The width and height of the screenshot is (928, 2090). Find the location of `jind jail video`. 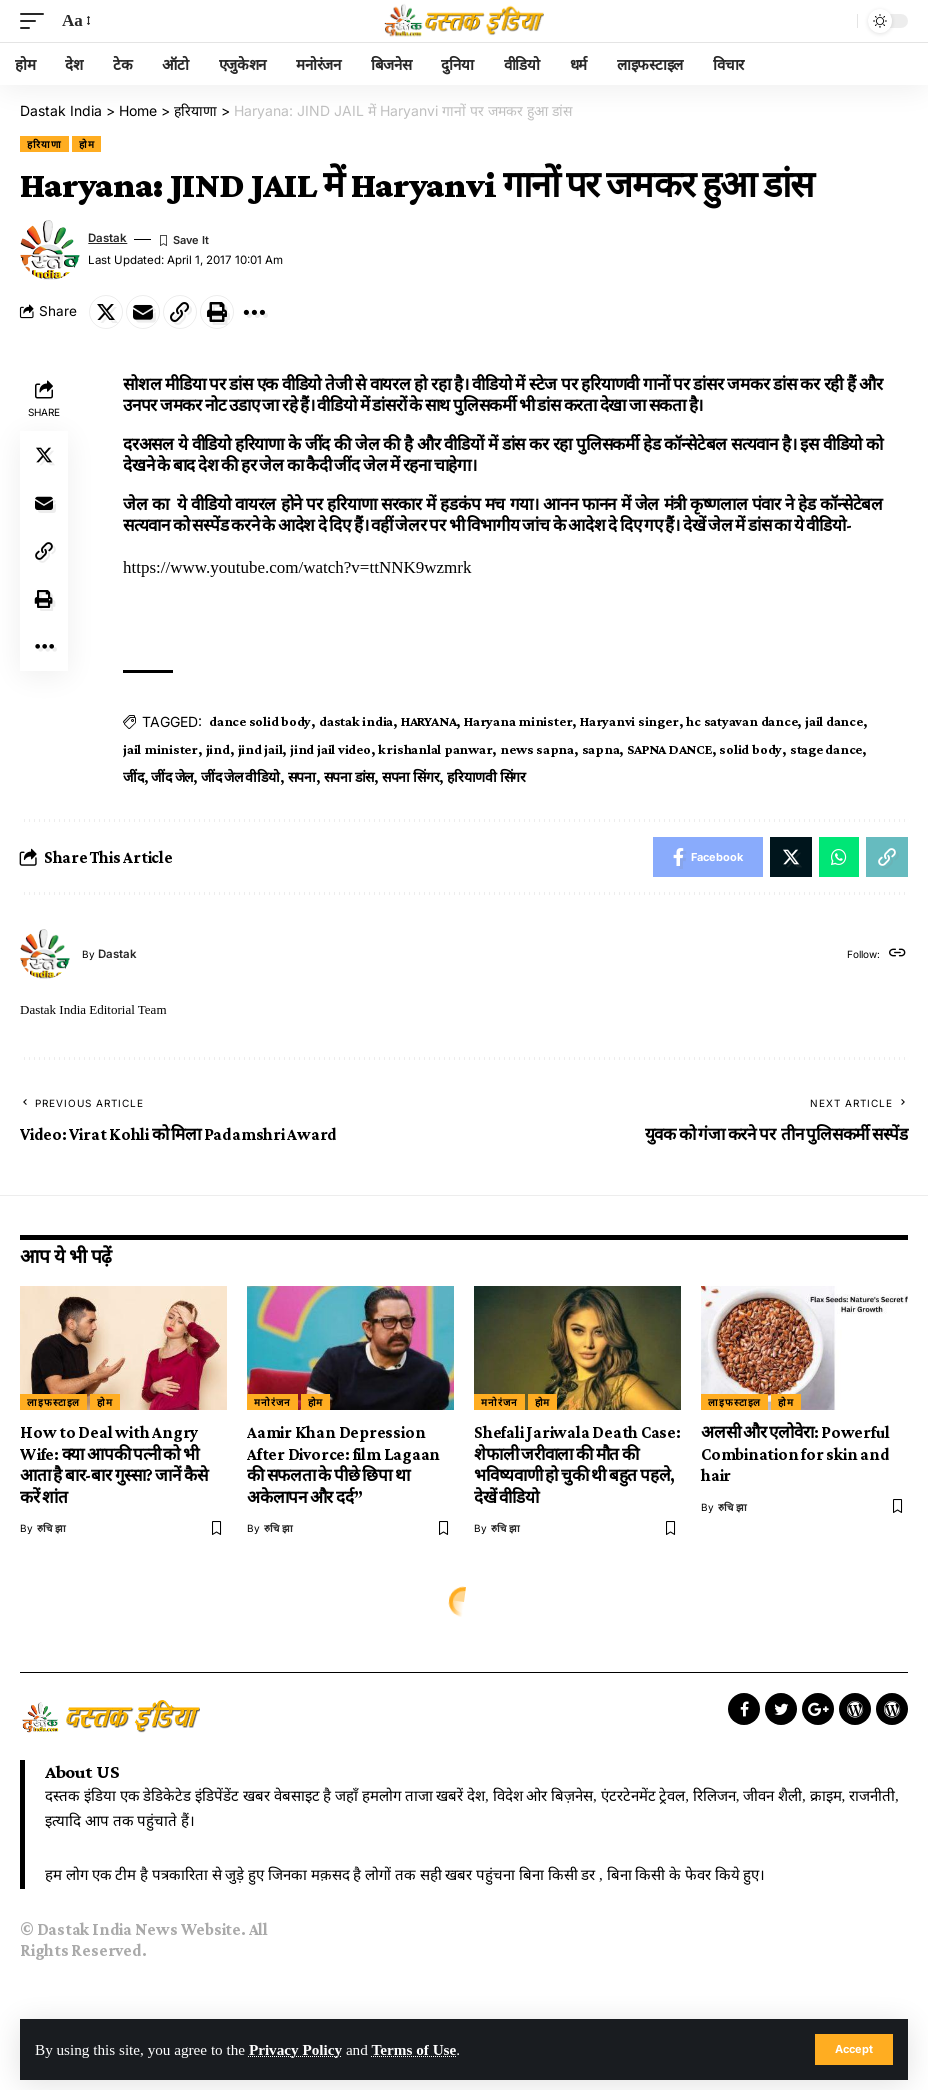

jind jail video is located at coordinates (330, 749).